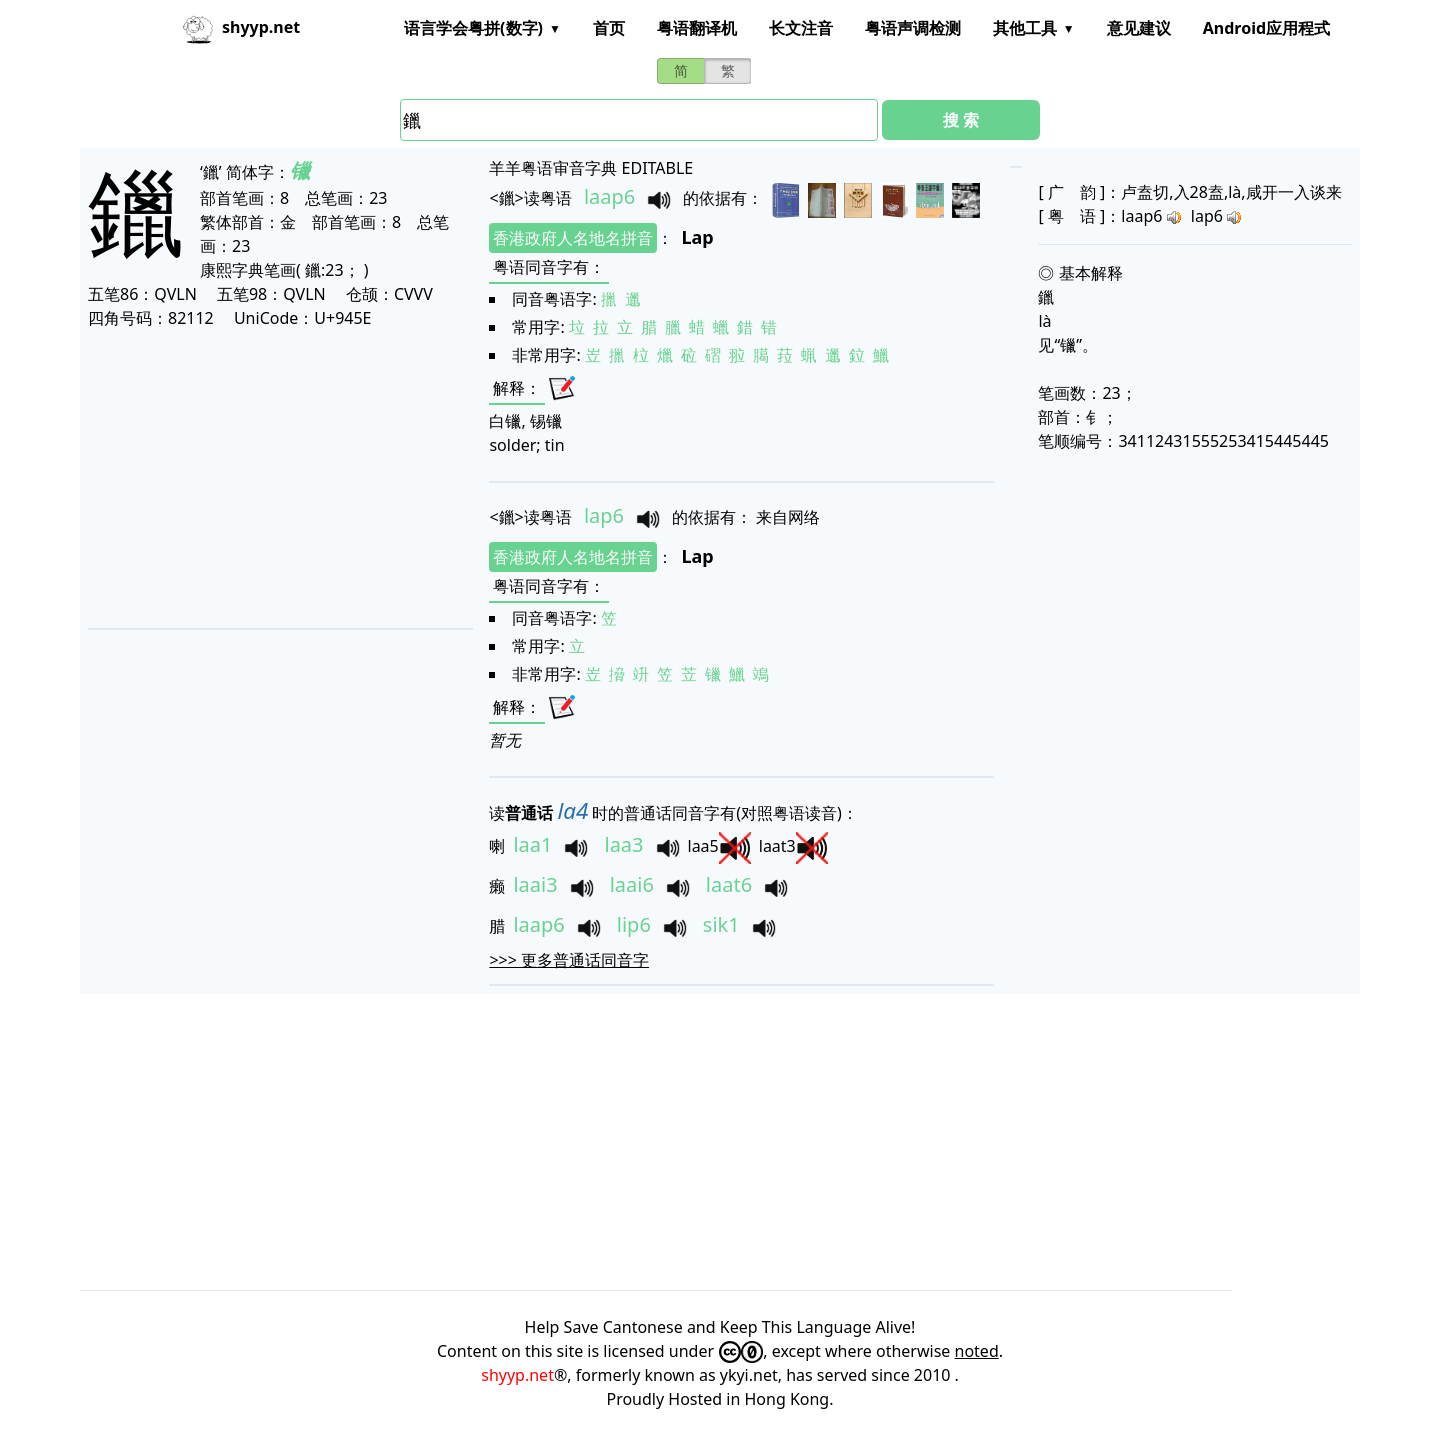  I want to click on 香港政府人名地名拼音, so click(573, 238).